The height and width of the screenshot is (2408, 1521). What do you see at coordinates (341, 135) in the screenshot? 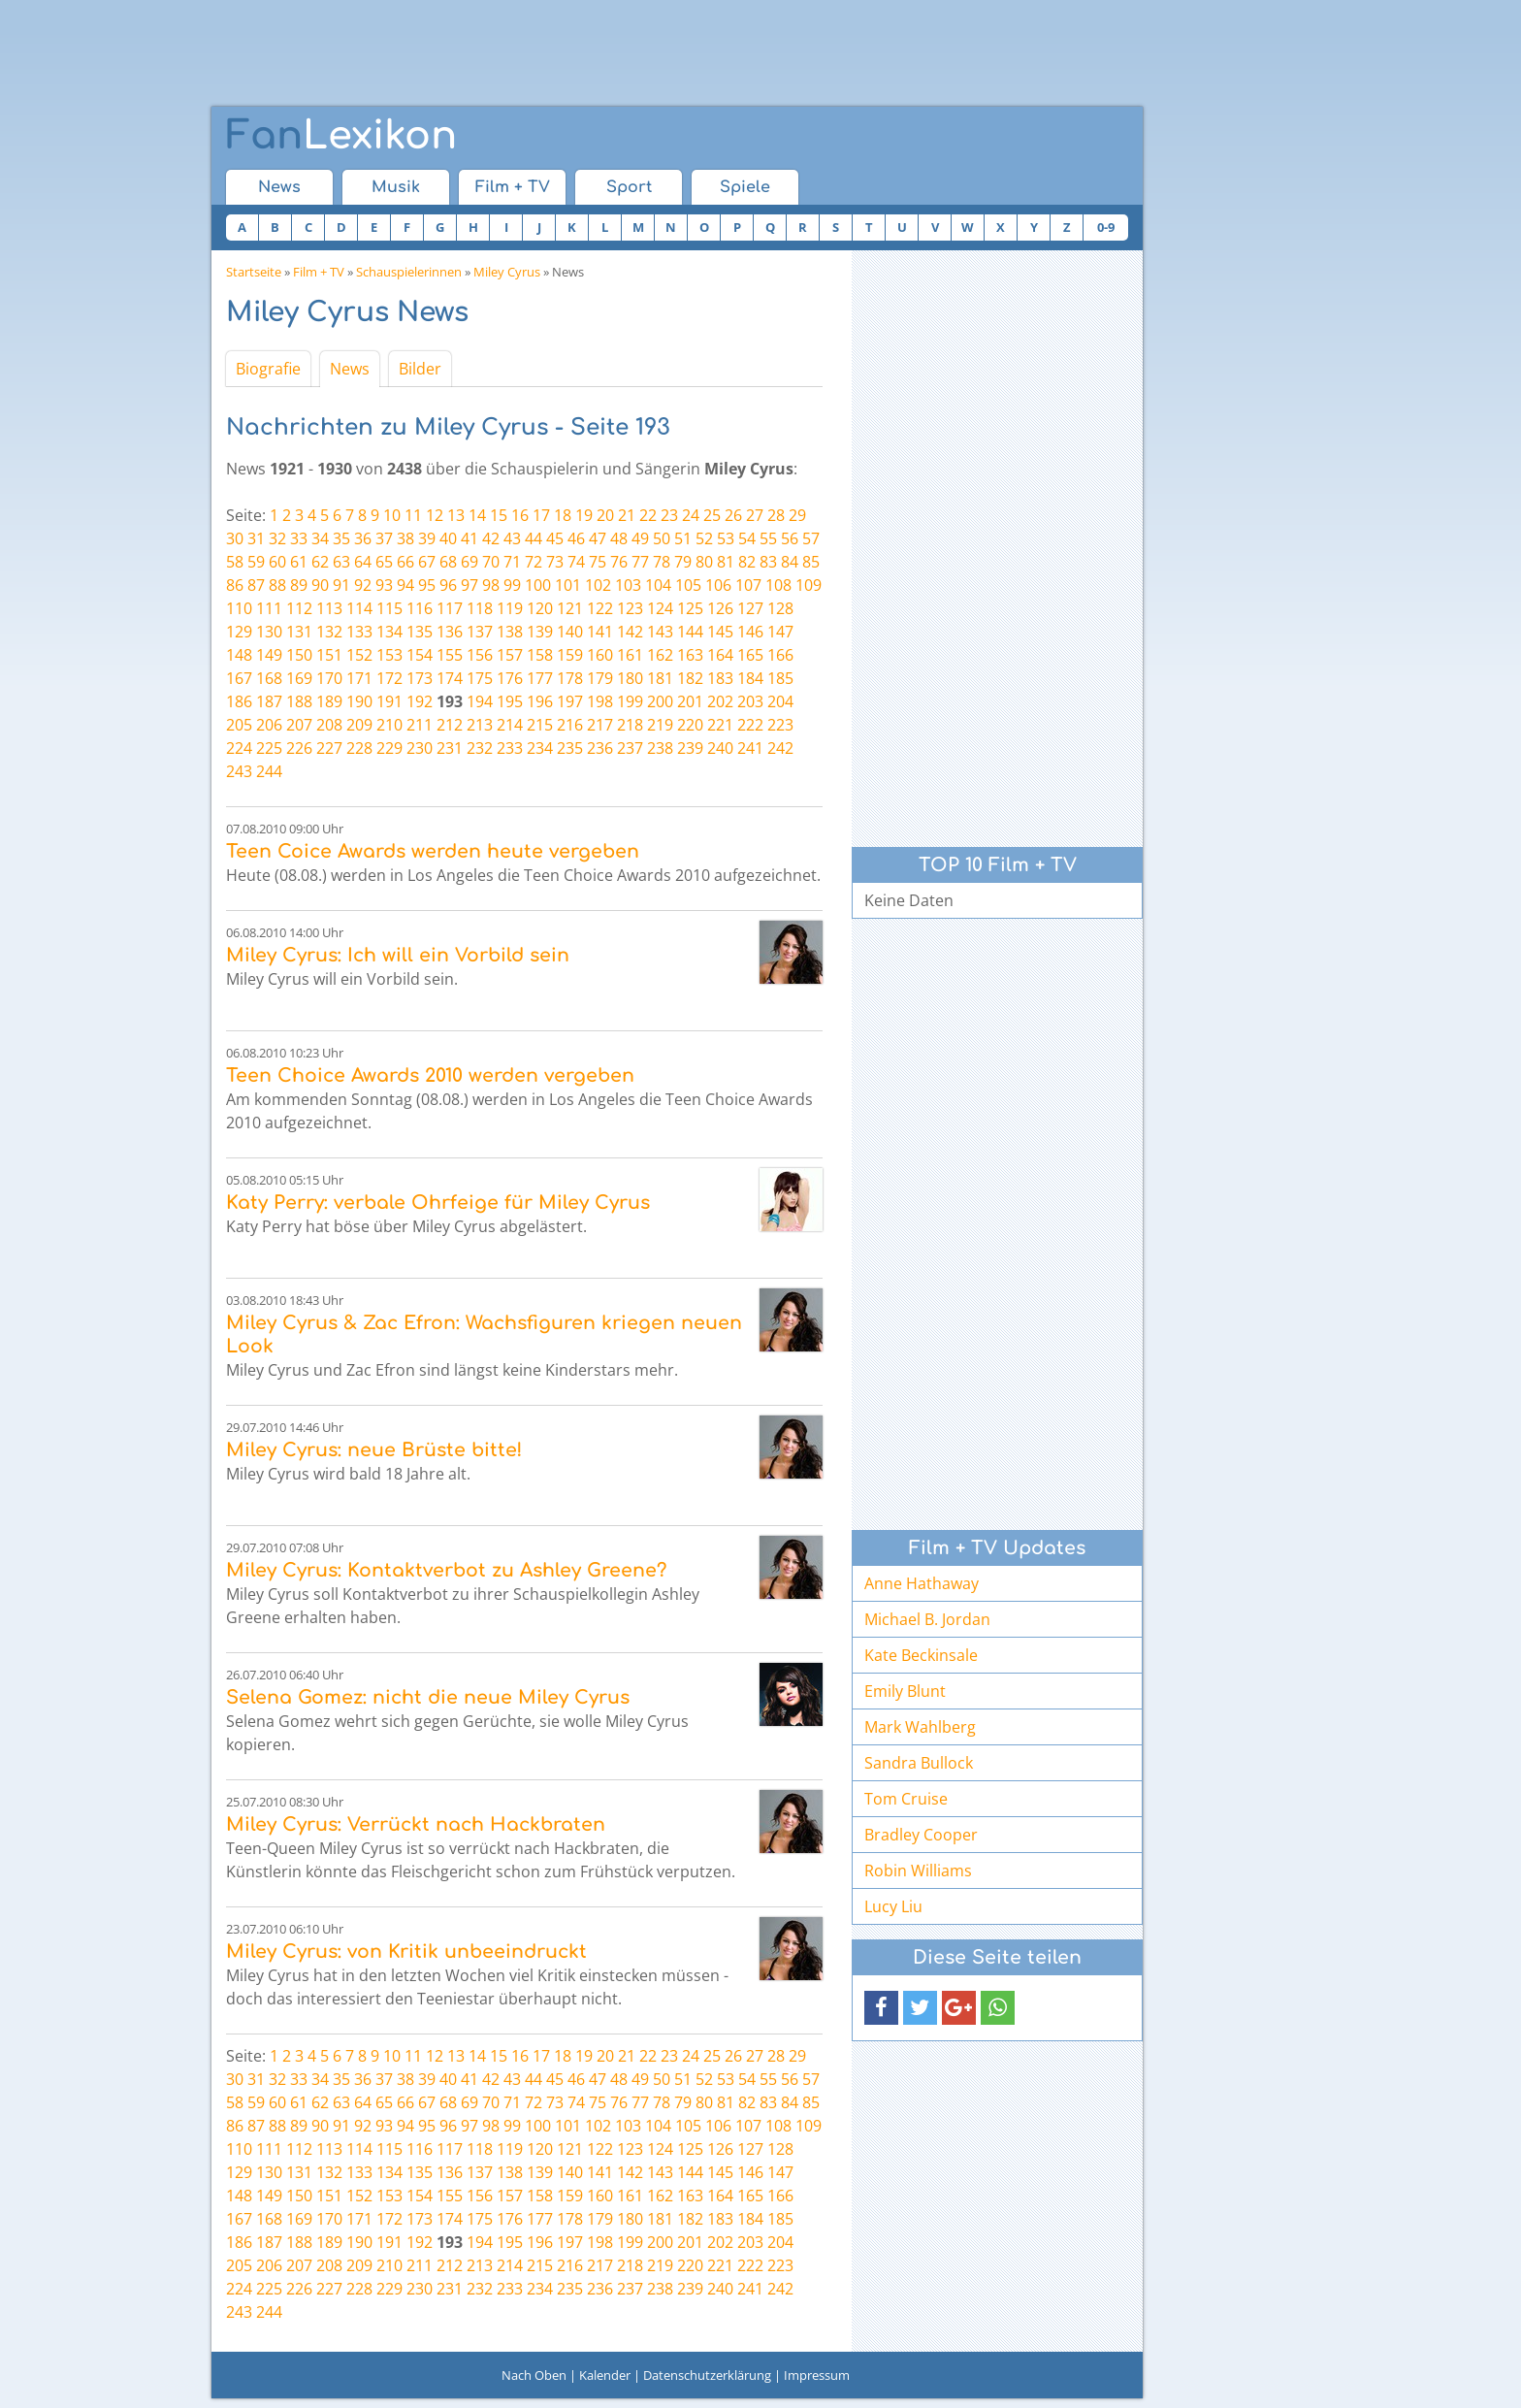
I see `Lexikon` at bounding box center [341, 135].